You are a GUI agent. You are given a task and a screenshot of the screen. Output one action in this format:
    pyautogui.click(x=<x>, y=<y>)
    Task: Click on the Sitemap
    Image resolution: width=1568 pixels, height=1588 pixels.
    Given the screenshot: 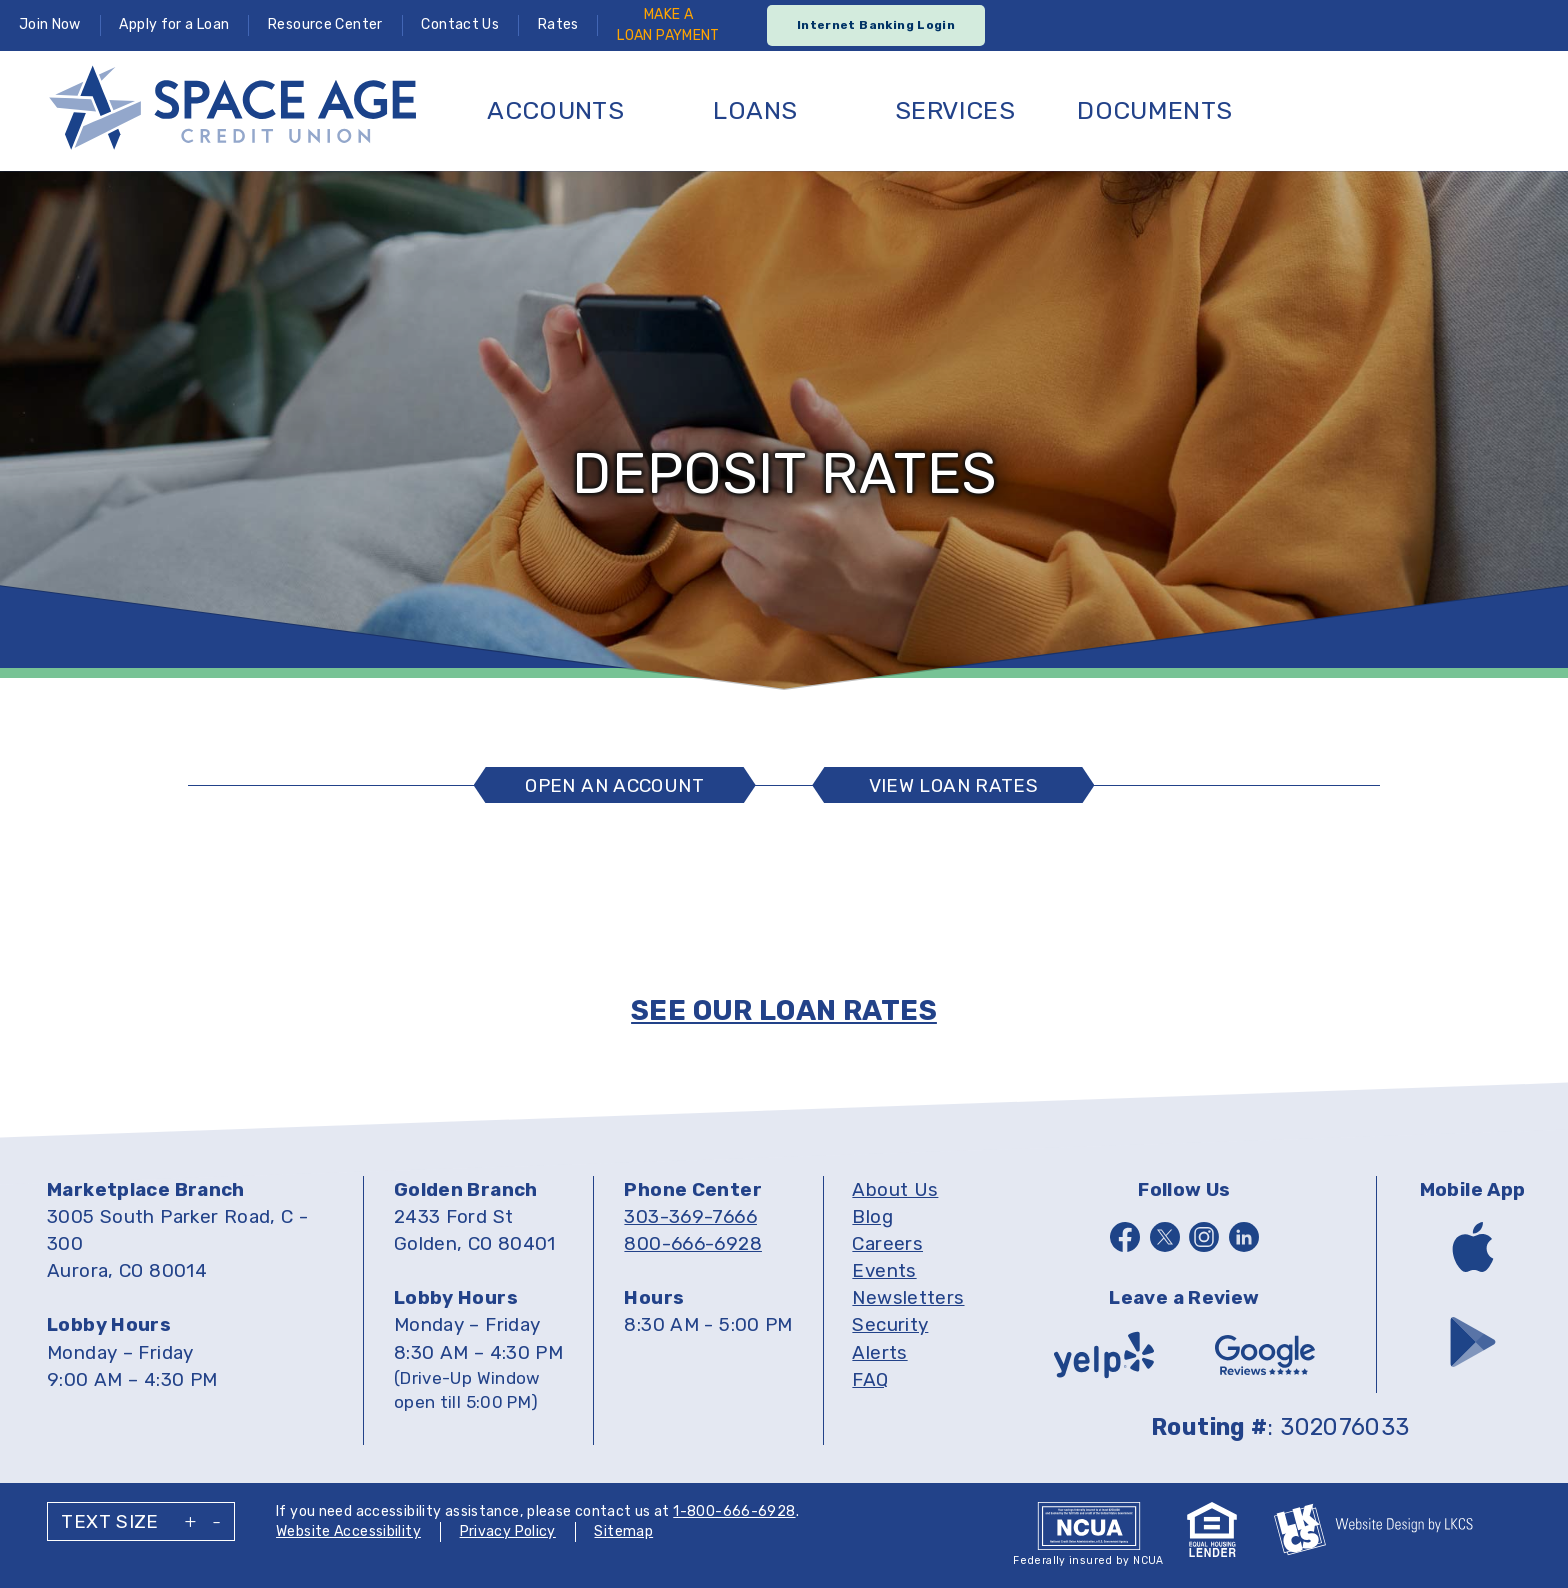 What is the action you would take?
    pyautogui.click(x=623, y=1531)
    